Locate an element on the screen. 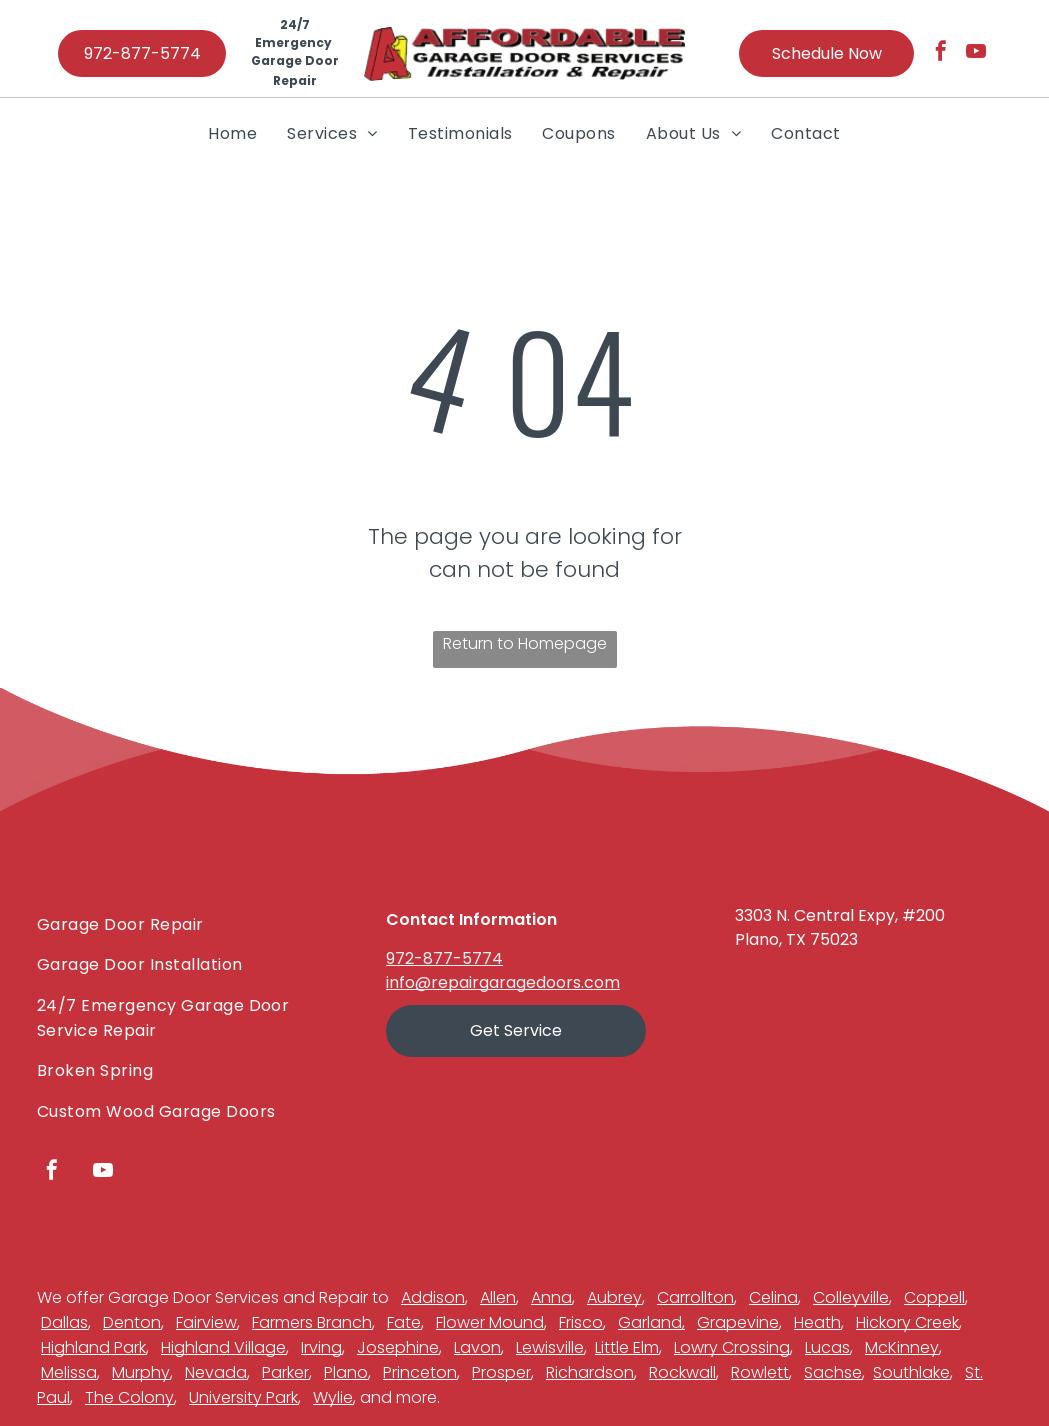 This screenshot has width=1049, height=1426. Anna is located at coordinates (551, 1297).